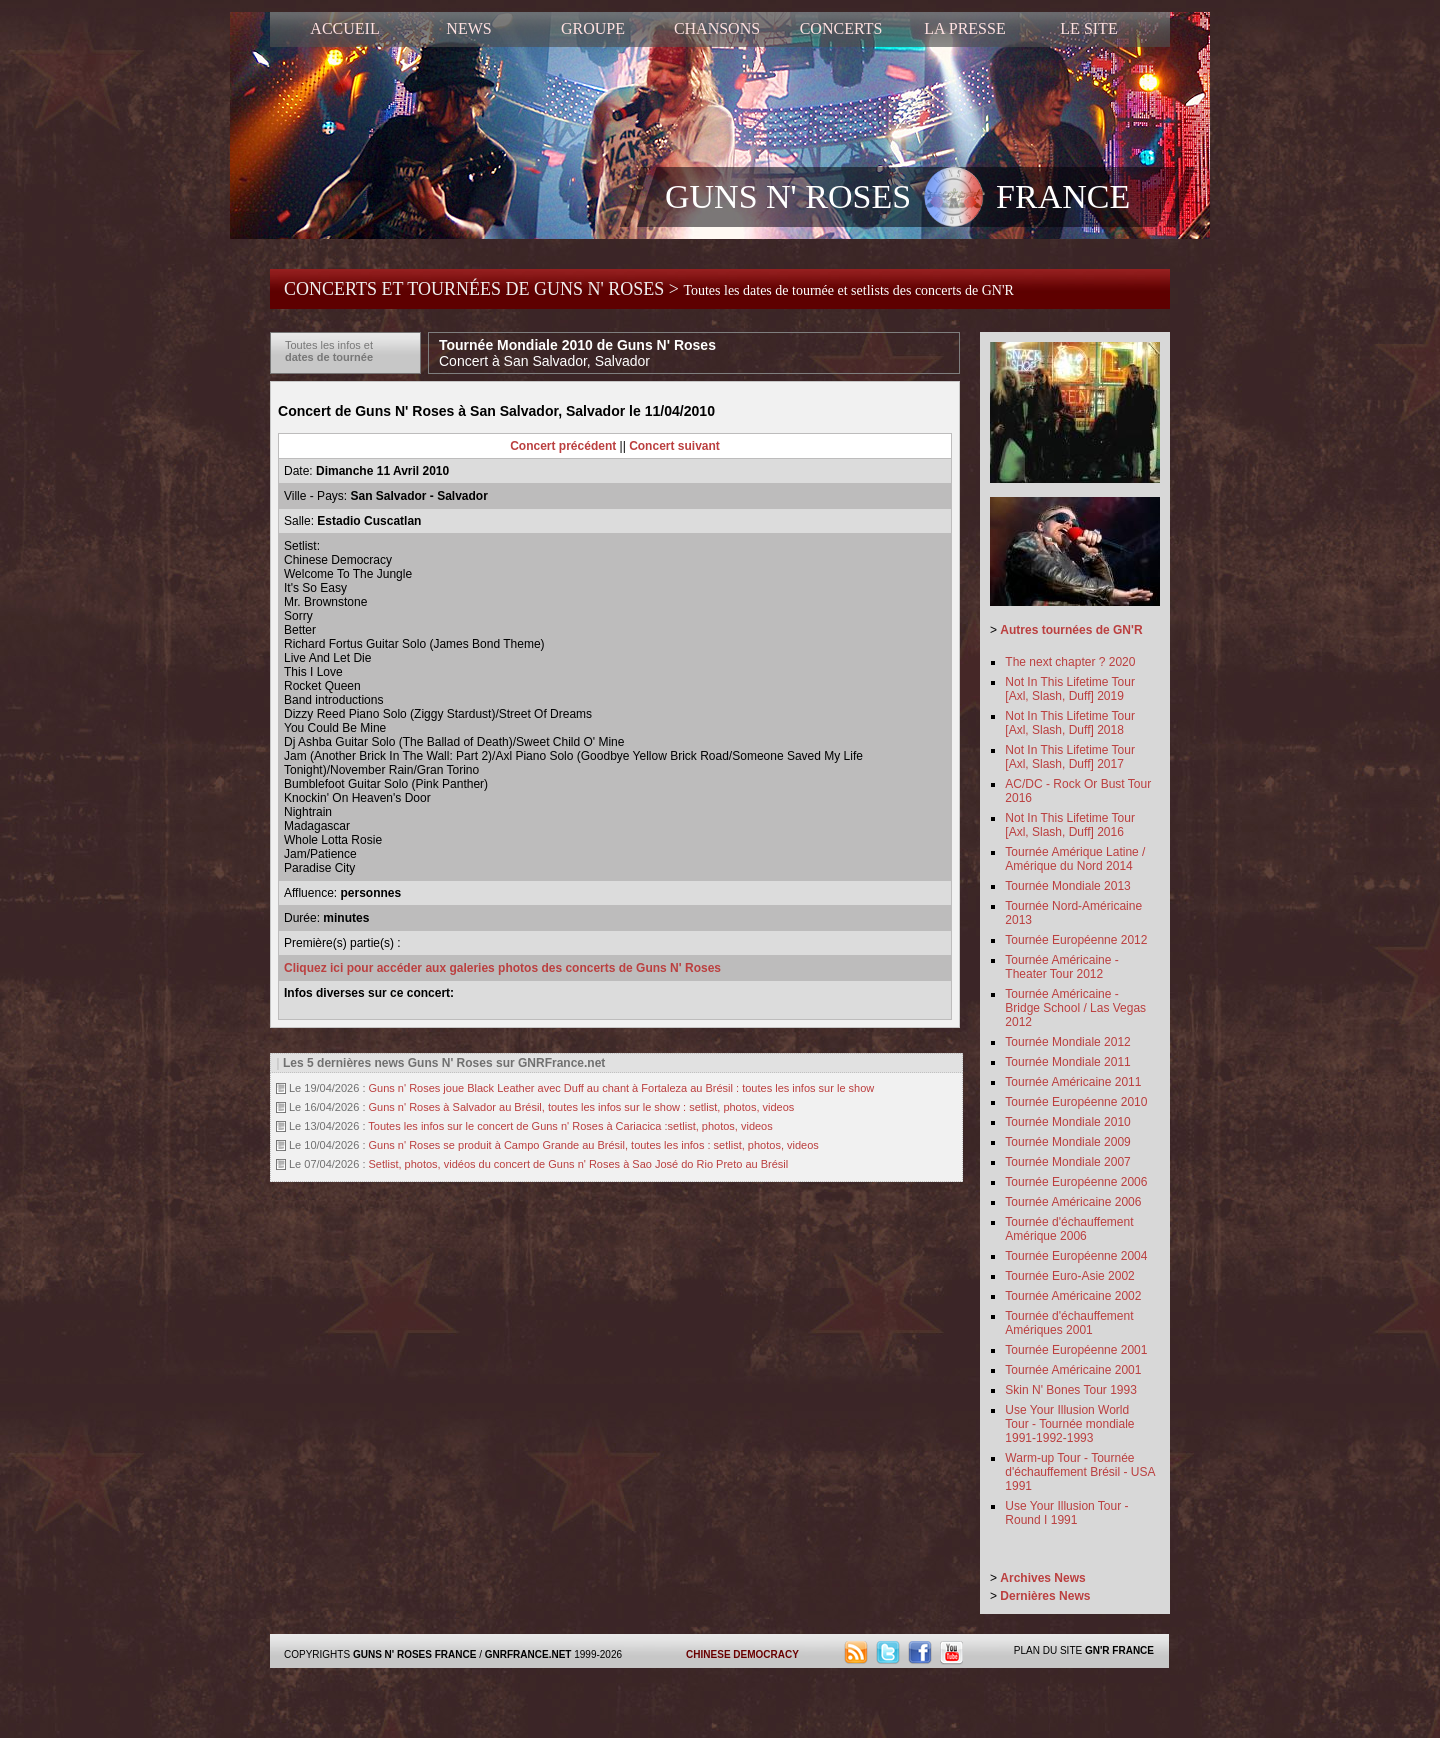  I want to click on ACCUEIL, so click(344, 28).